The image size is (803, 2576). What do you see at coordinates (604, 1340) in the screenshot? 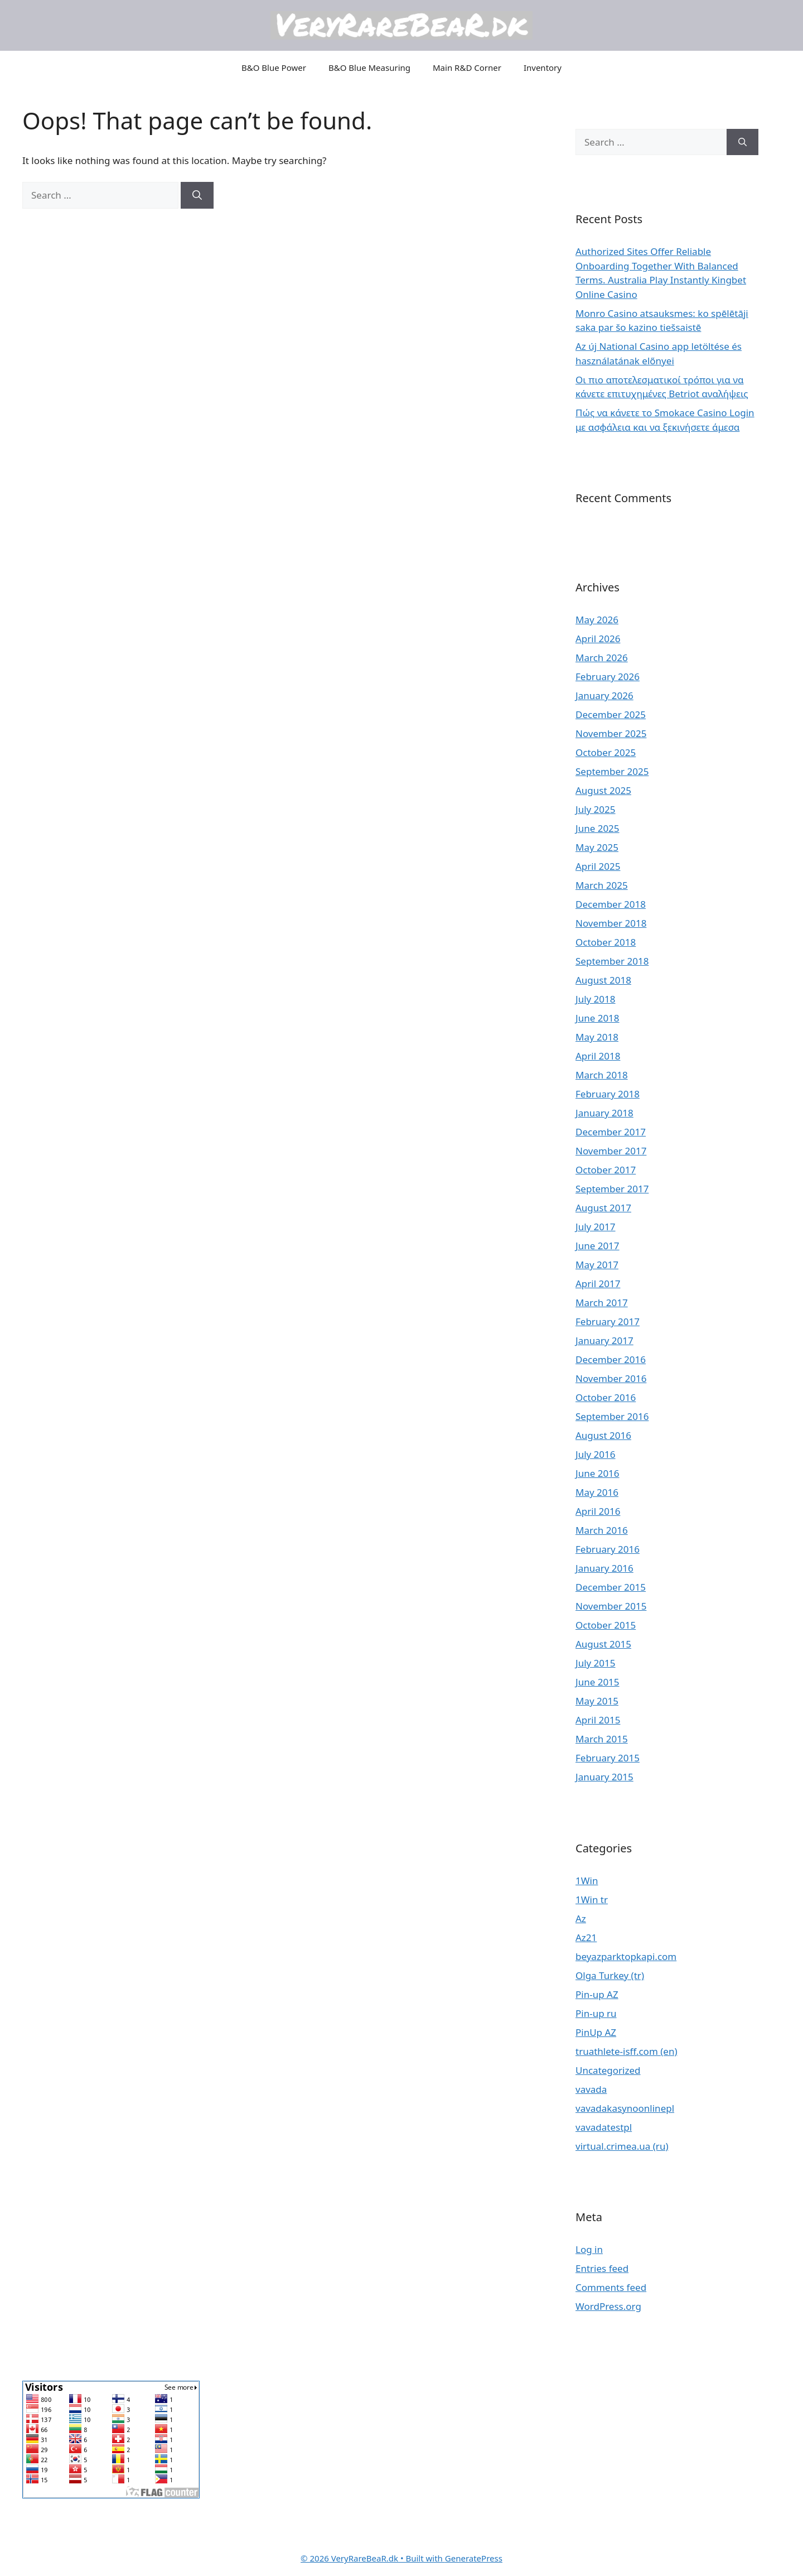
I see `January 2017` at bounding box center [604, 1340].